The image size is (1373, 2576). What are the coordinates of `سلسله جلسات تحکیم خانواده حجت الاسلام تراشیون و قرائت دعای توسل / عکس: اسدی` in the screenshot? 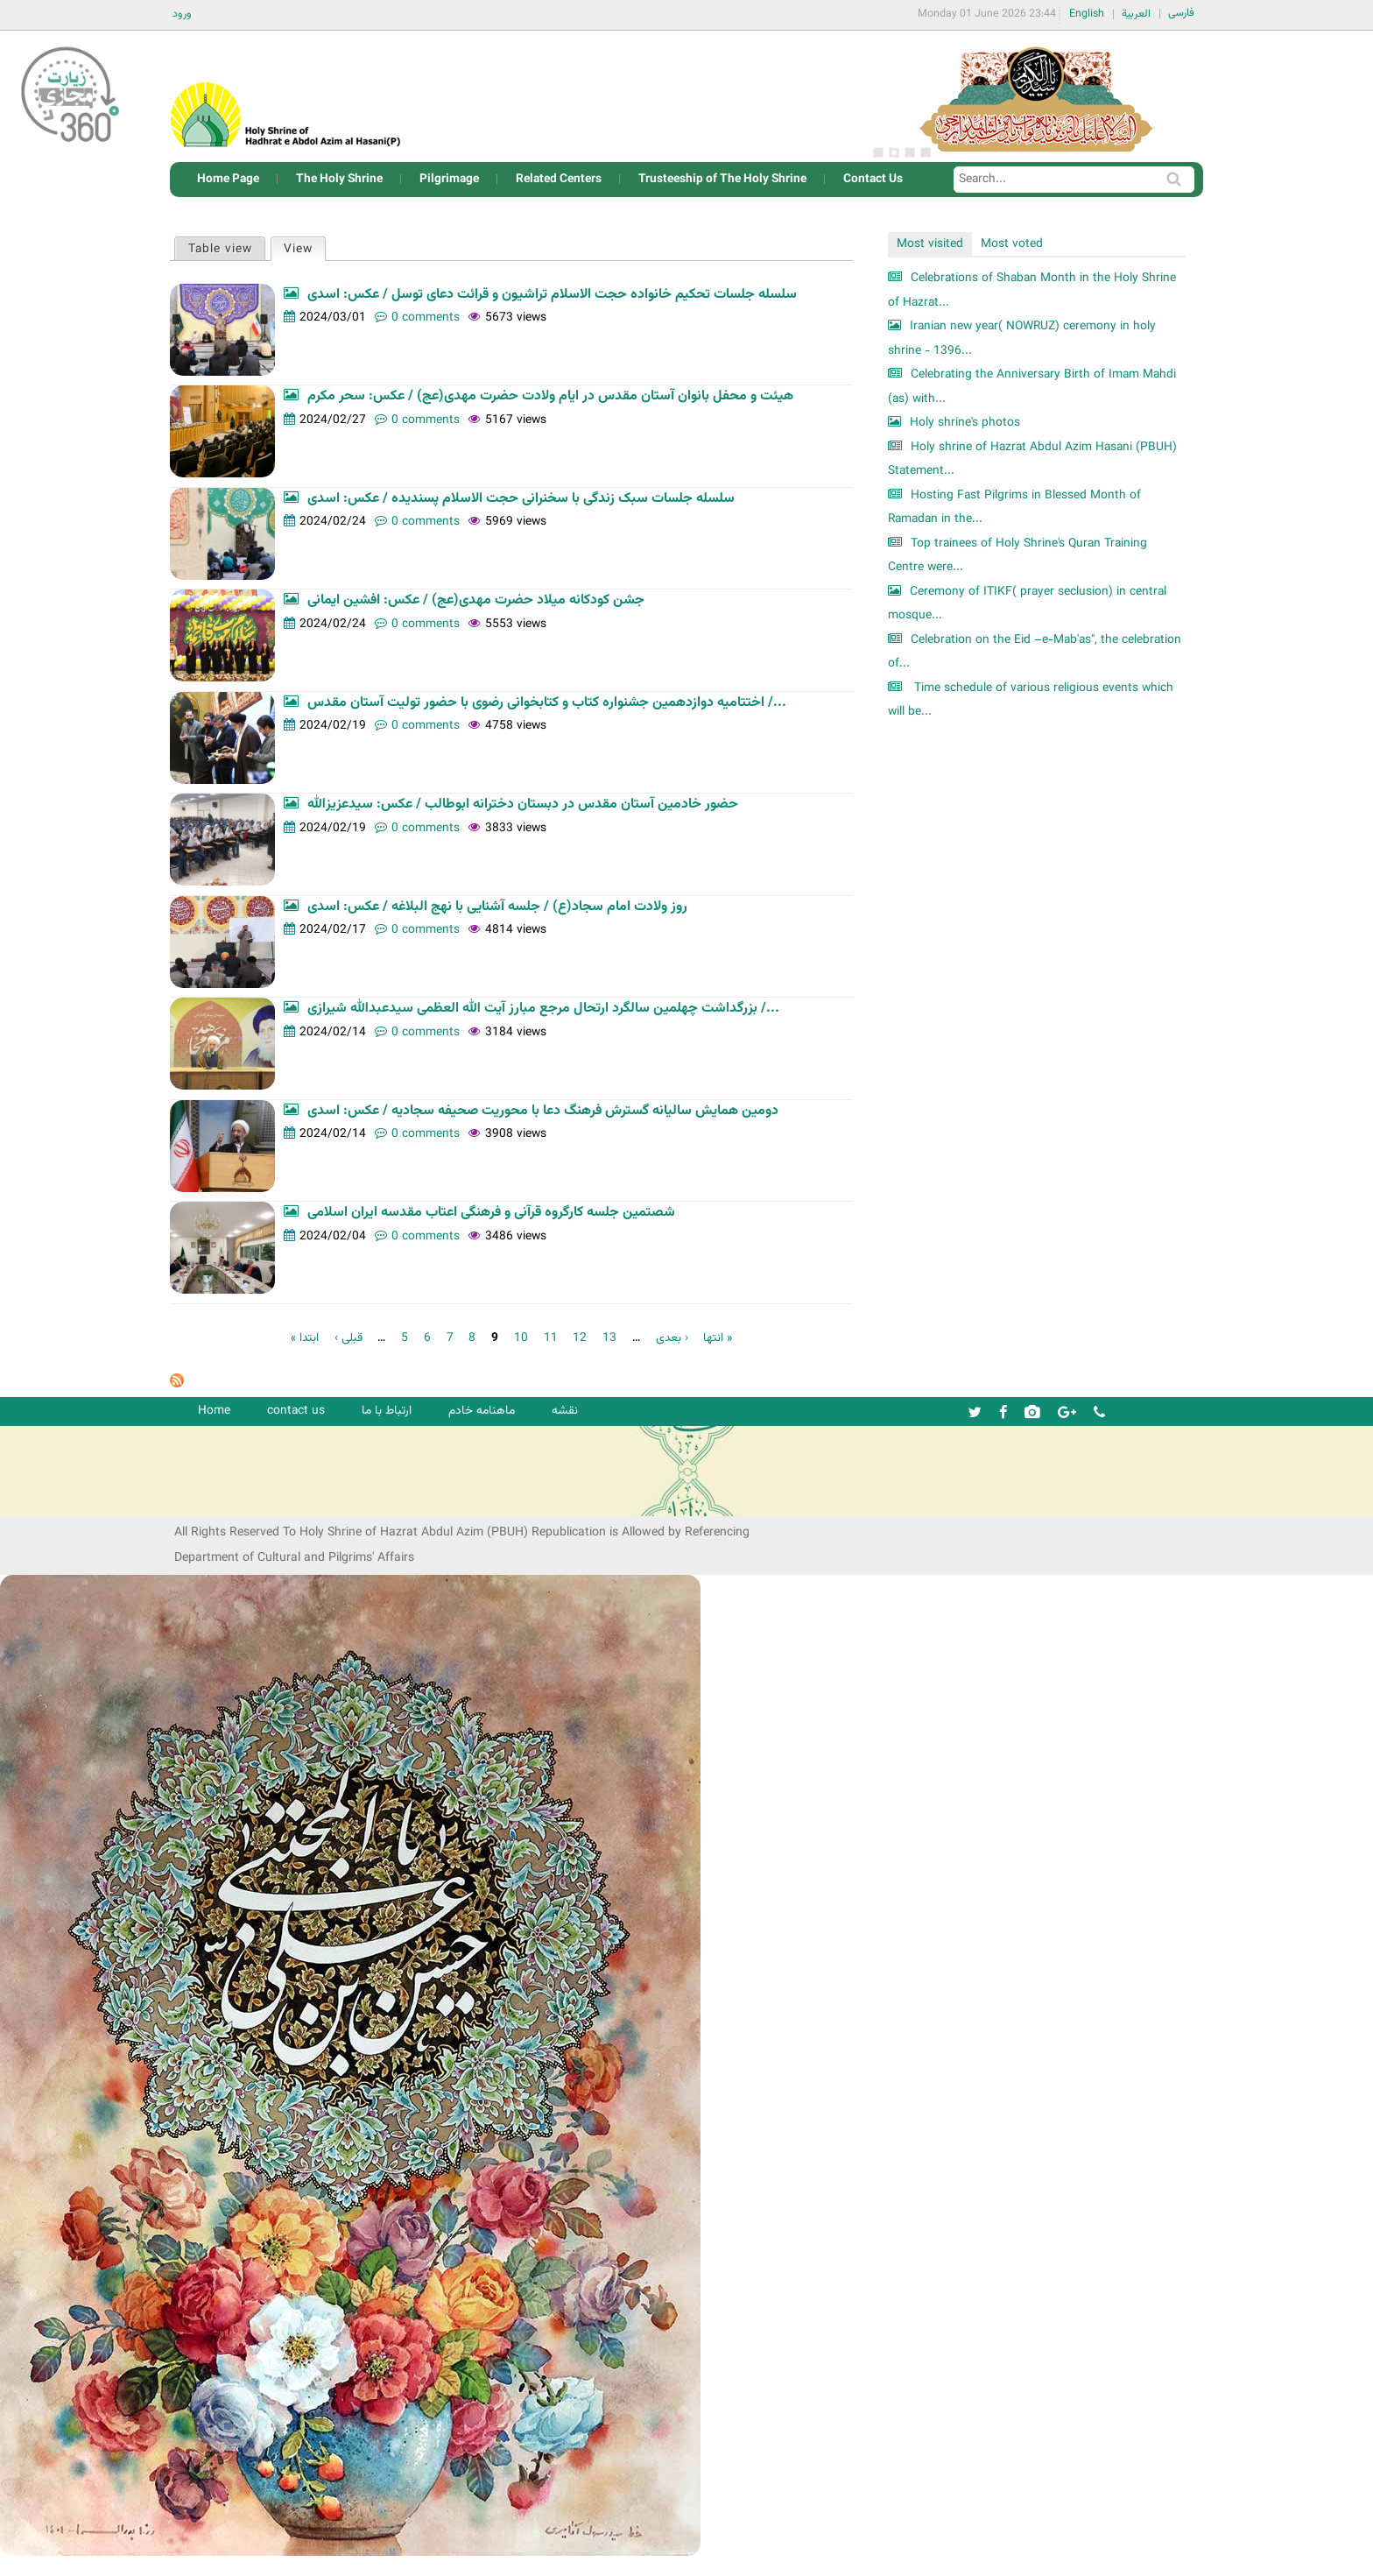 It's located at (552, 295).